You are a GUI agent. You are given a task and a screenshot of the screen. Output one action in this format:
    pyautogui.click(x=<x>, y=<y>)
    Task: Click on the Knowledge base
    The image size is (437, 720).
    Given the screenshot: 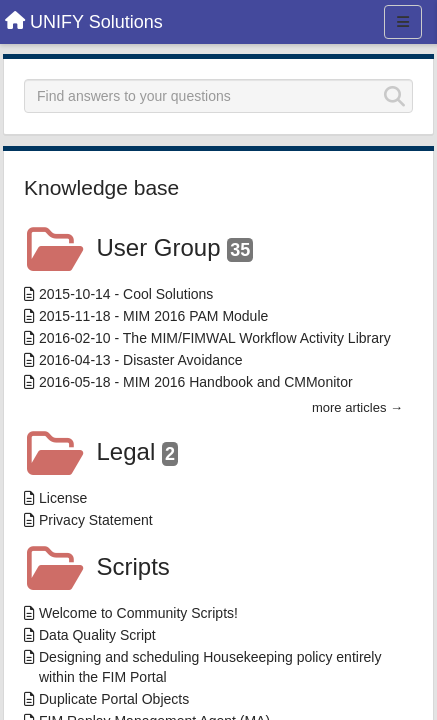 What is the action you would take?
    pyautogui.click(x=101, y=187)
    